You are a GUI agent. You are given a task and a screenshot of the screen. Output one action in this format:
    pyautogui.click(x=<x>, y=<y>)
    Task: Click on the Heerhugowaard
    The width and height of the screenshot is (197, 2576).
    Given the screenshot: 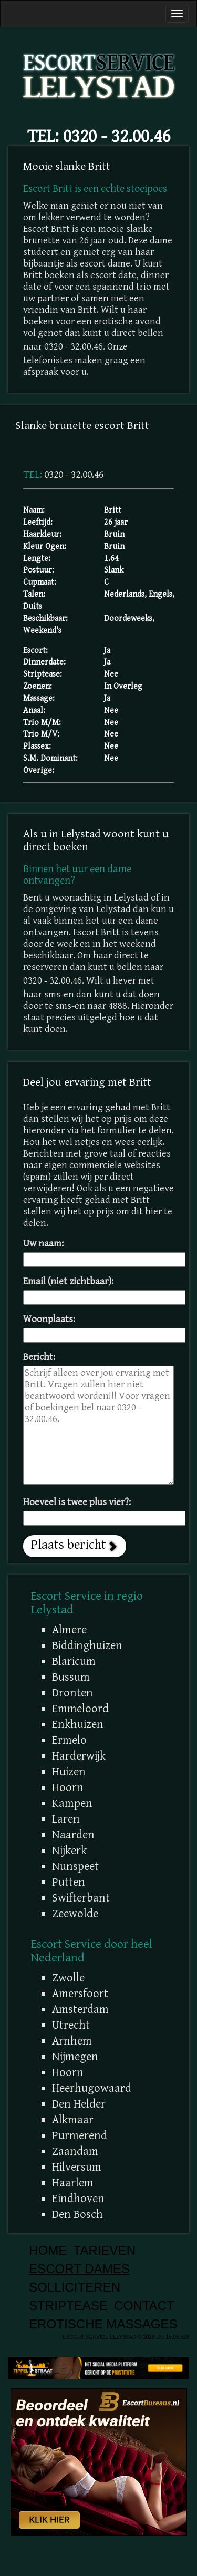 What is the action you would take?
    pyautogui.click(x=91, y=2088)
    